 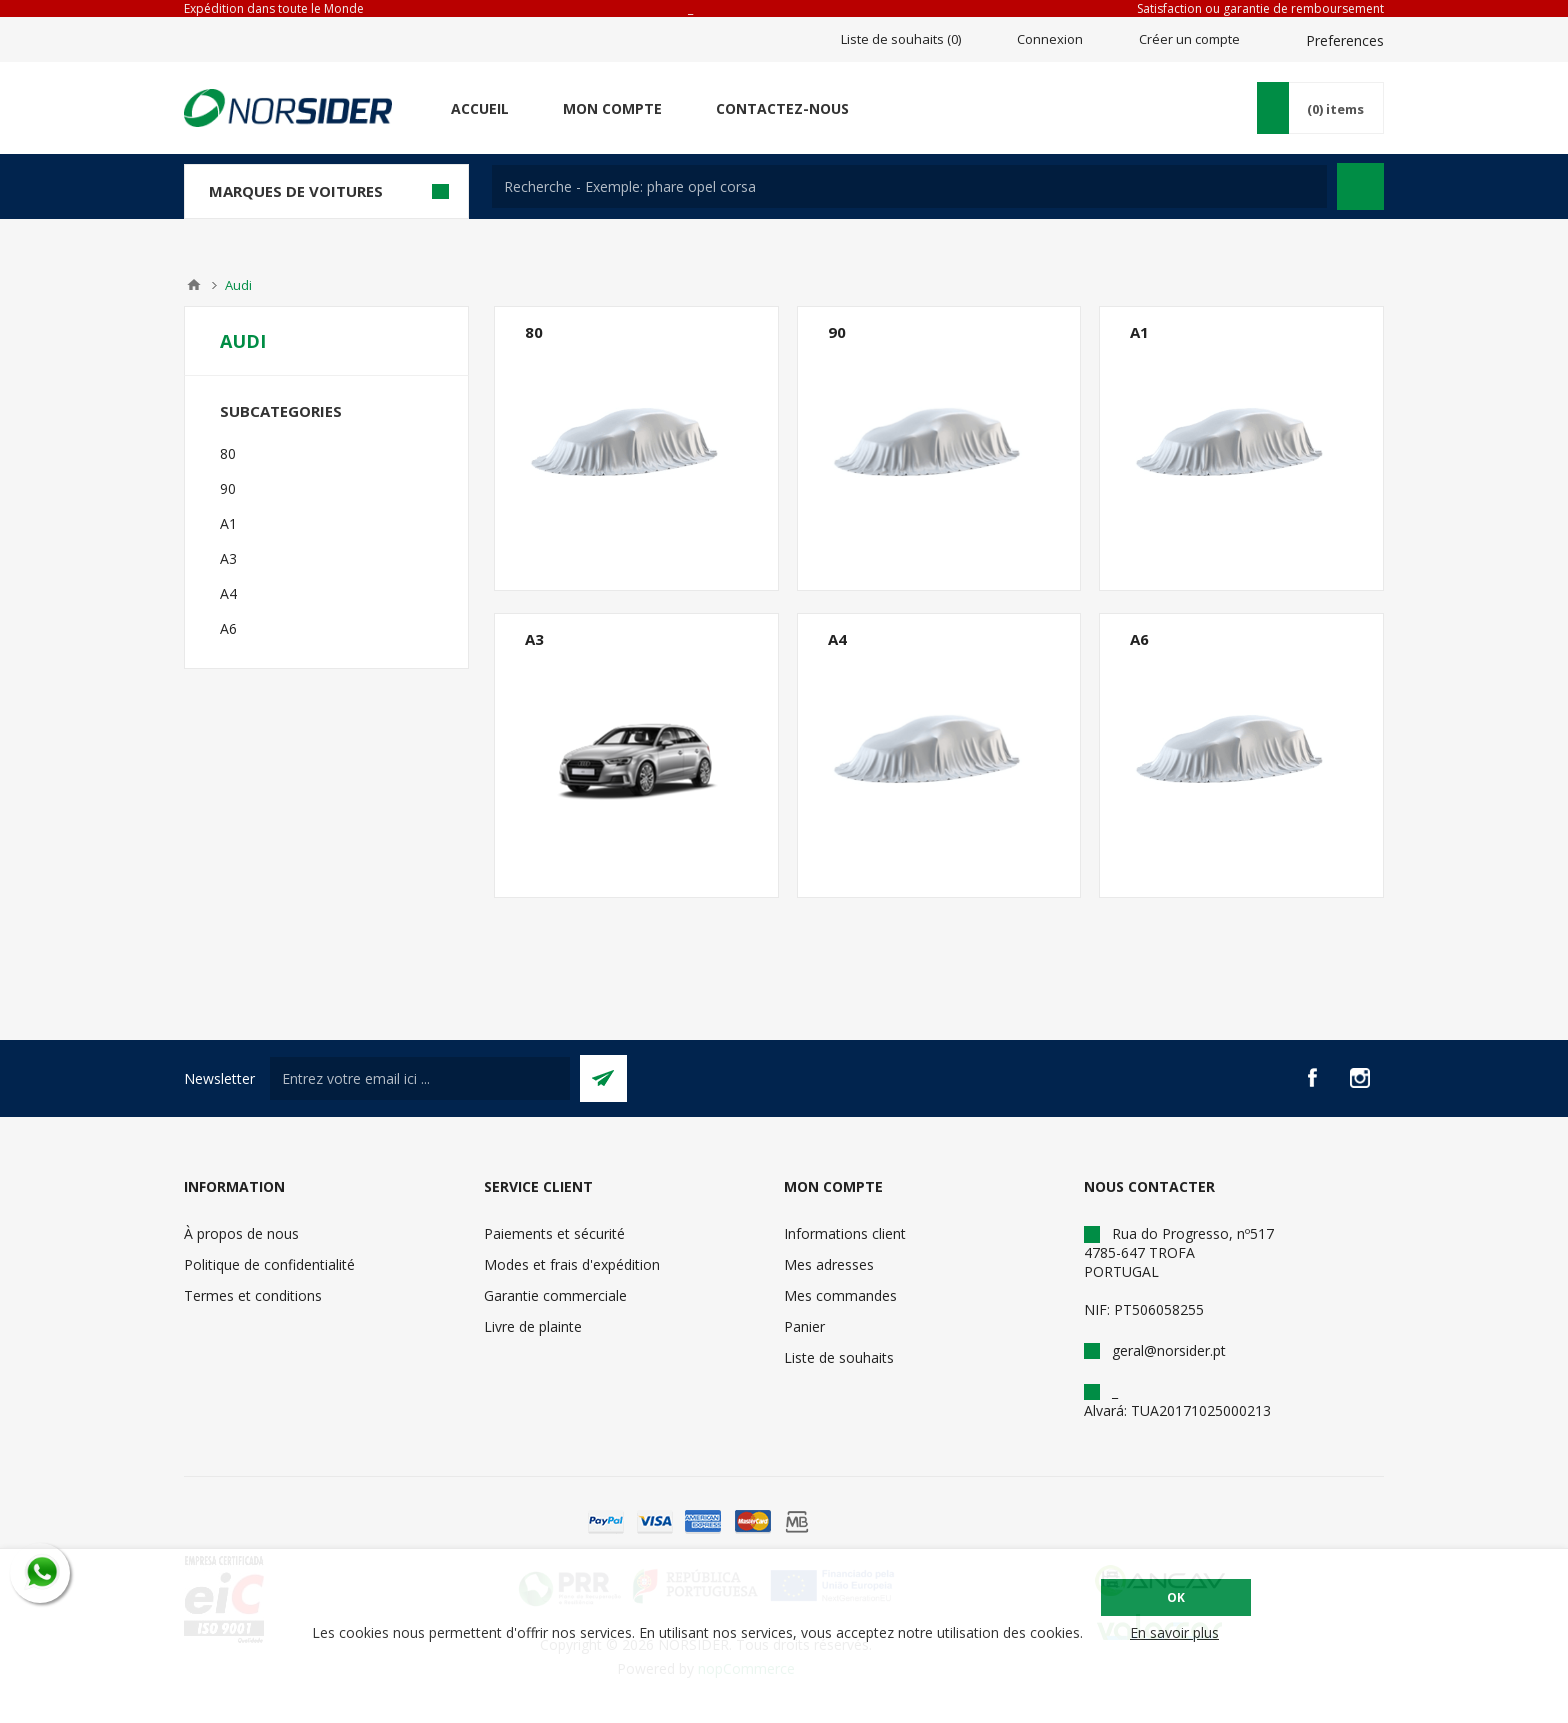 What do you see at coordinates (480, 108) in the screenshot?
I see `Accueil` at bounding box center [480, 108].